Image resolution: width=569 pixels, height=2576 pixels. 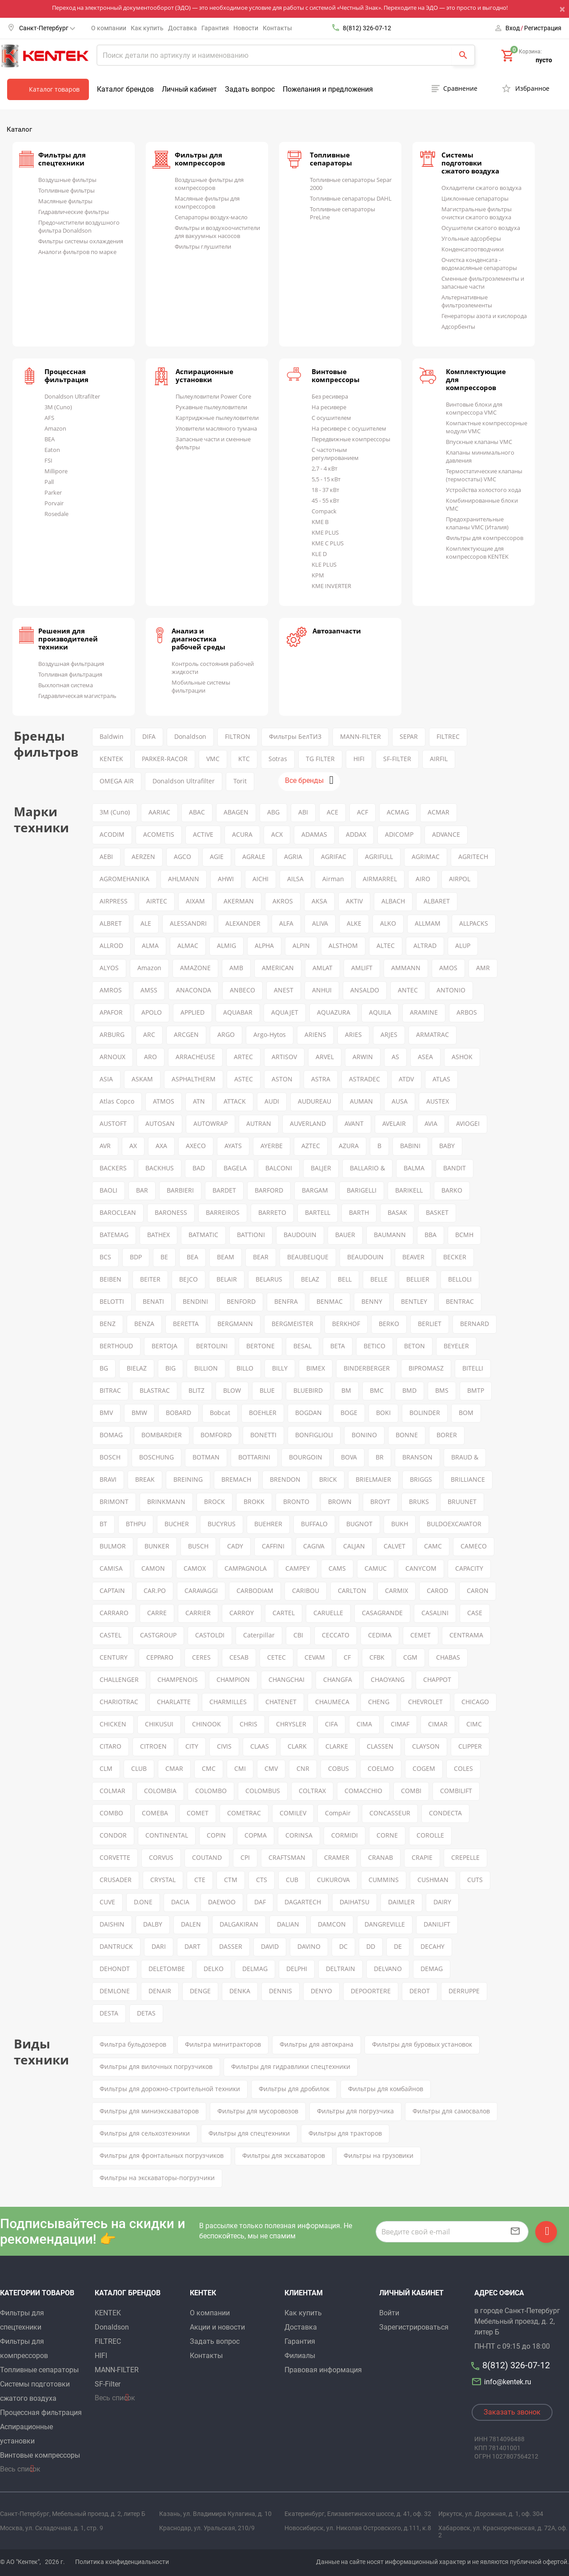 What do you see at coordinates (337, 1679) in the screenshot?
I see `CHANGFA` at bounding box center [337, 1679].